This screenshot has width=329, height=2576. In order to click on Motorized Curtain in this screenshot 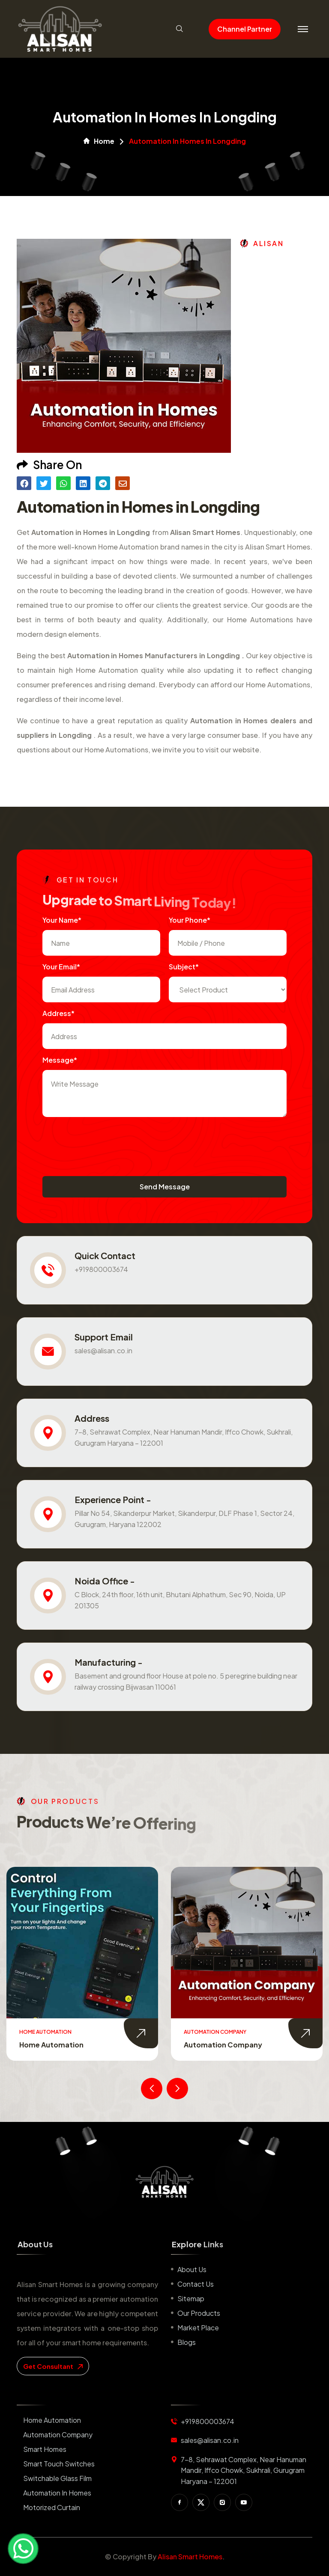, I will do `click(51, 2507)`.